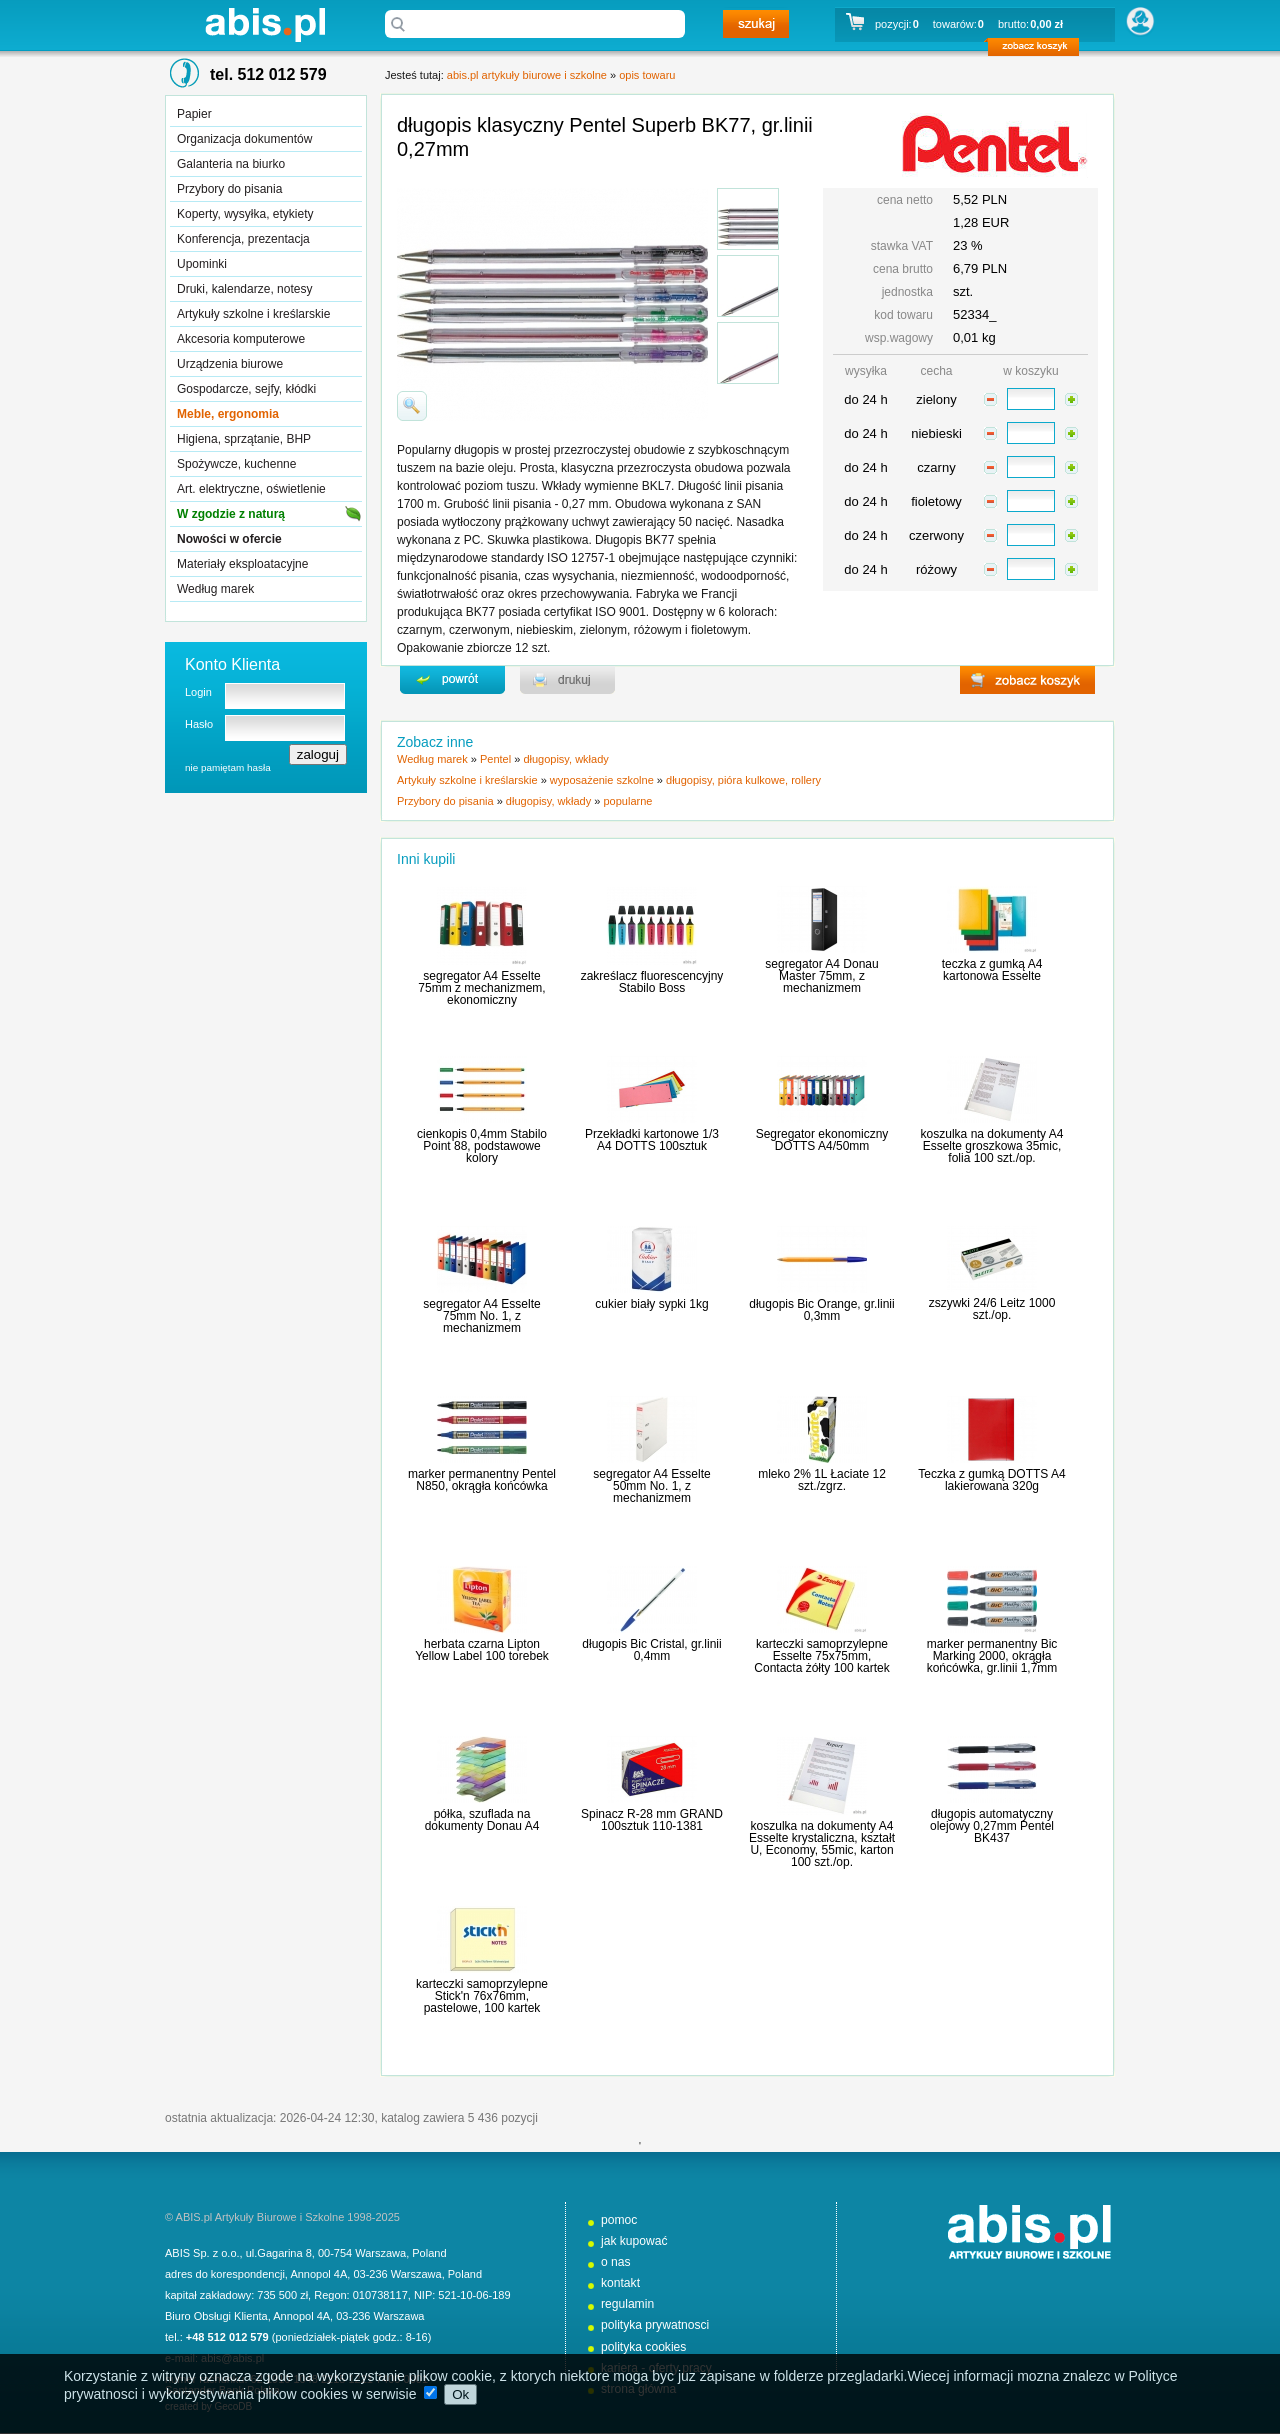 The height and width of the screenshot is (2434, 1280). Describe the element at coordinates (241, 339) in the screenshot. I see `Akcesoria komputerowe` at that location.